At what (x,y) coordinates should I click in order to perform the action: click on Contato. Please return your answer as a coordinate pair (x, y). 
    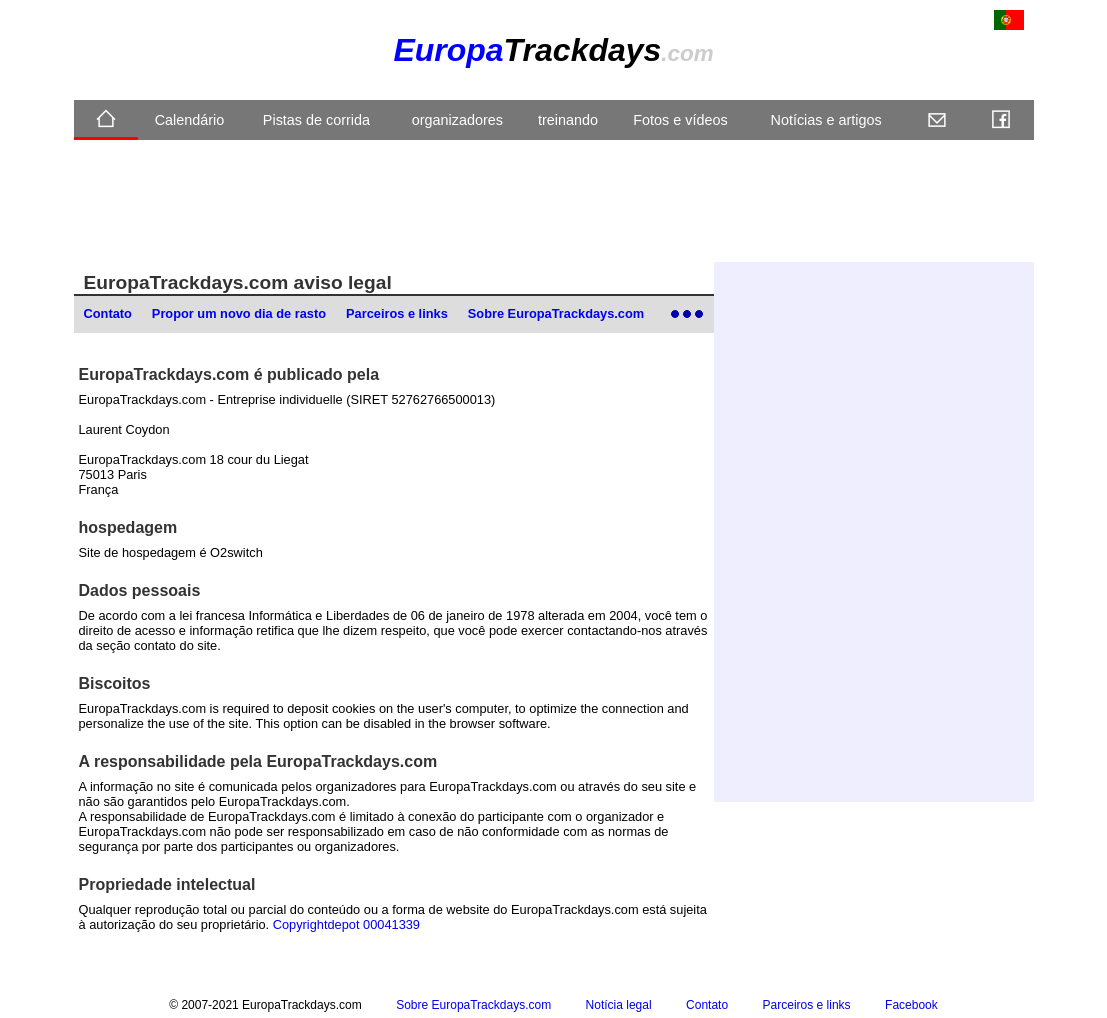
    Looking at the image, I should click on (108, 313).